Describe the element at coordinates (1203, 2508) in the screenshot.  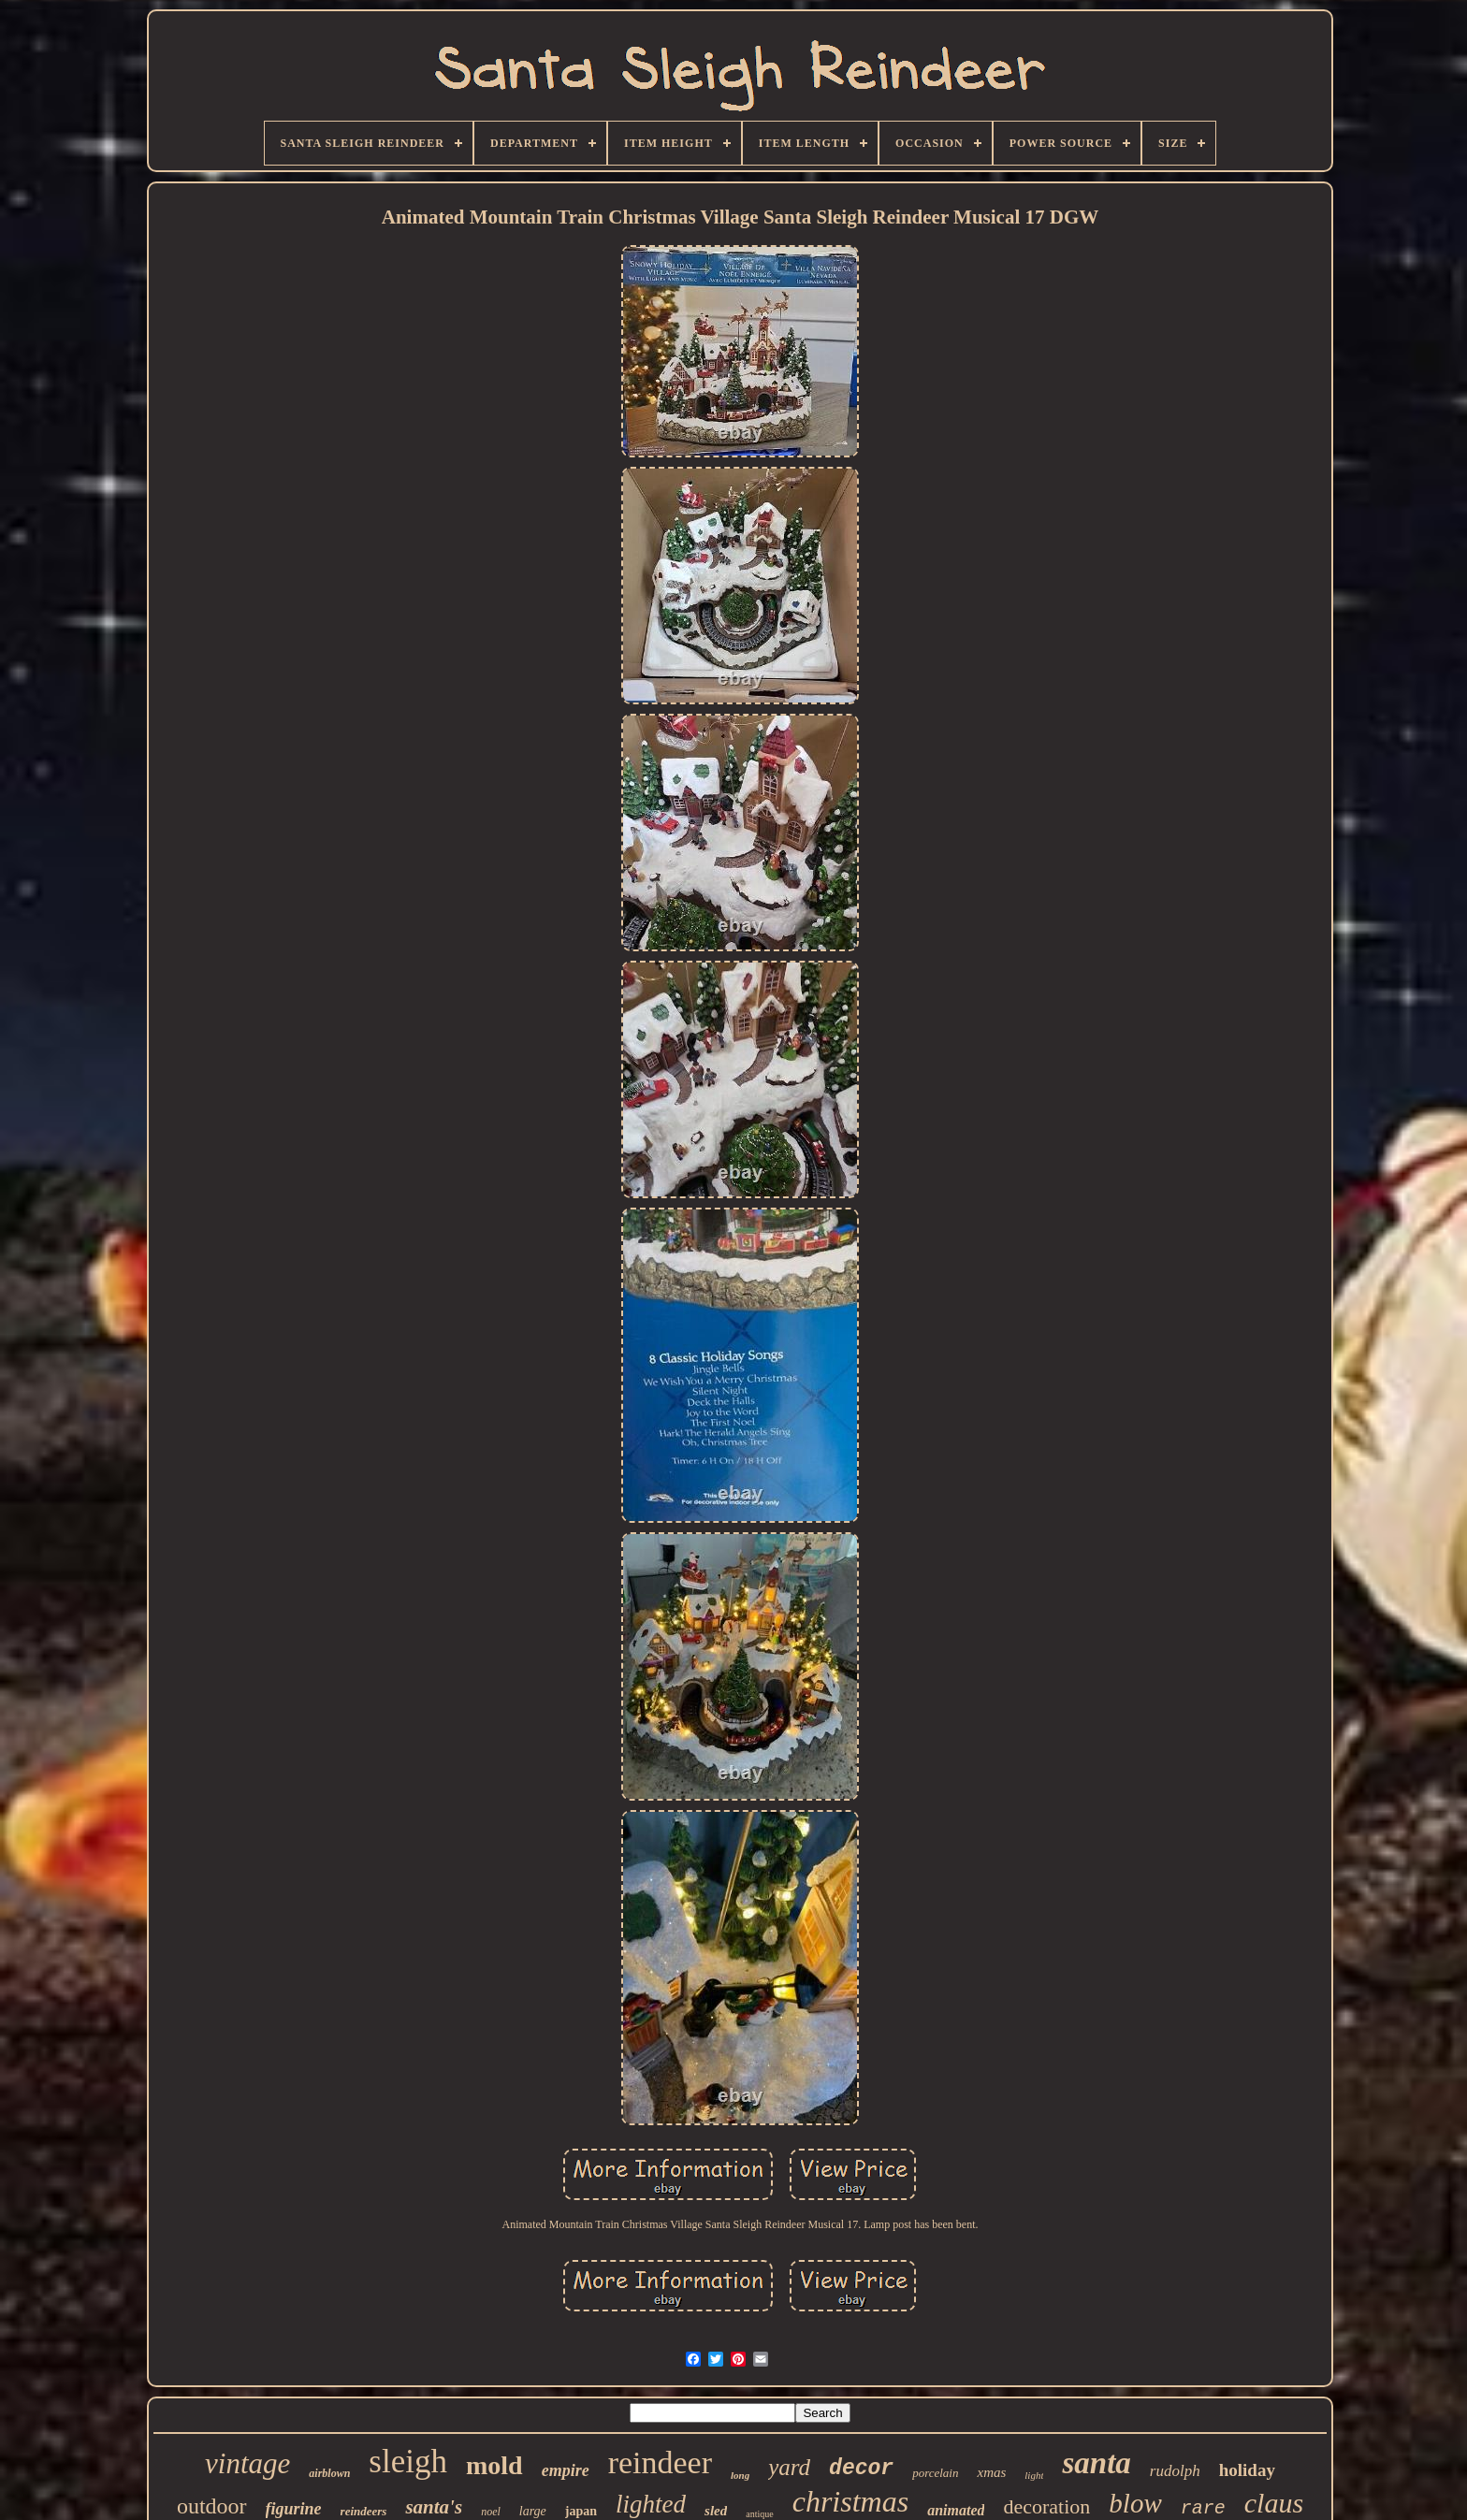
I see `rare` at that location.